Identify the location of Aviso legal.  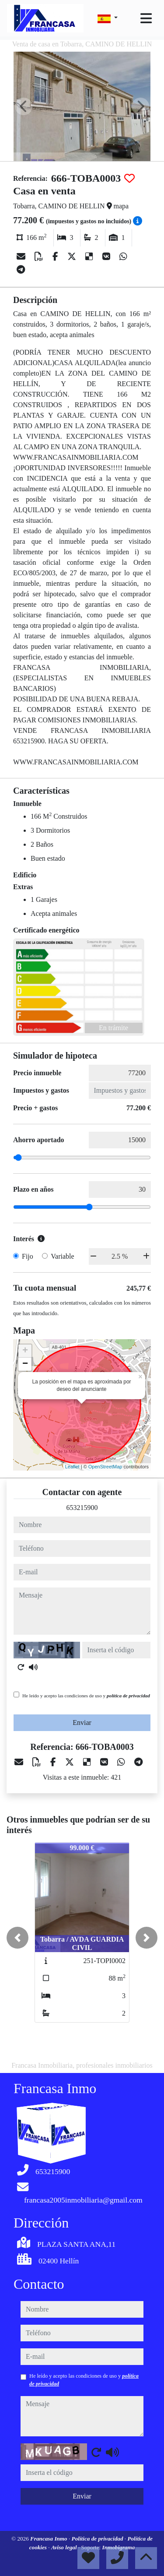
(64, 2547).